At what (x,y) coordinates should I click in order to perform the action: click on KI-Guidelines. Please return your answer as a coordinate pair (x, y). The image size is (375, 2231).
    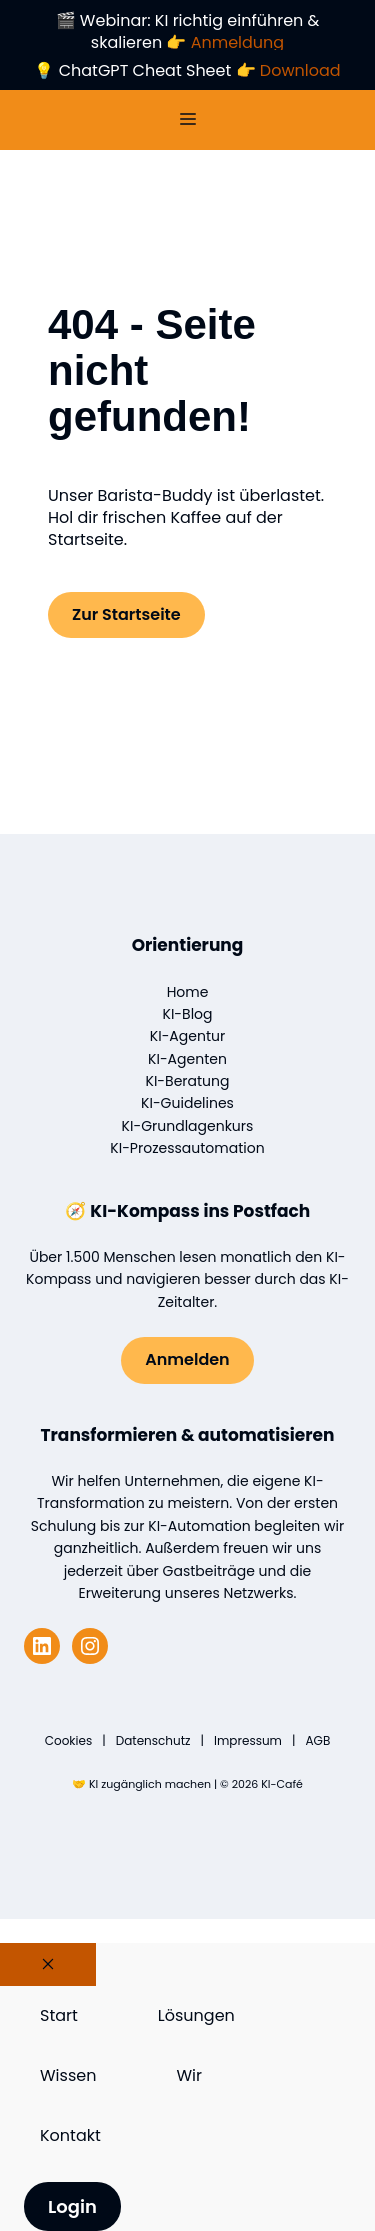
    Looking at the image, I should click on (187, 1103).